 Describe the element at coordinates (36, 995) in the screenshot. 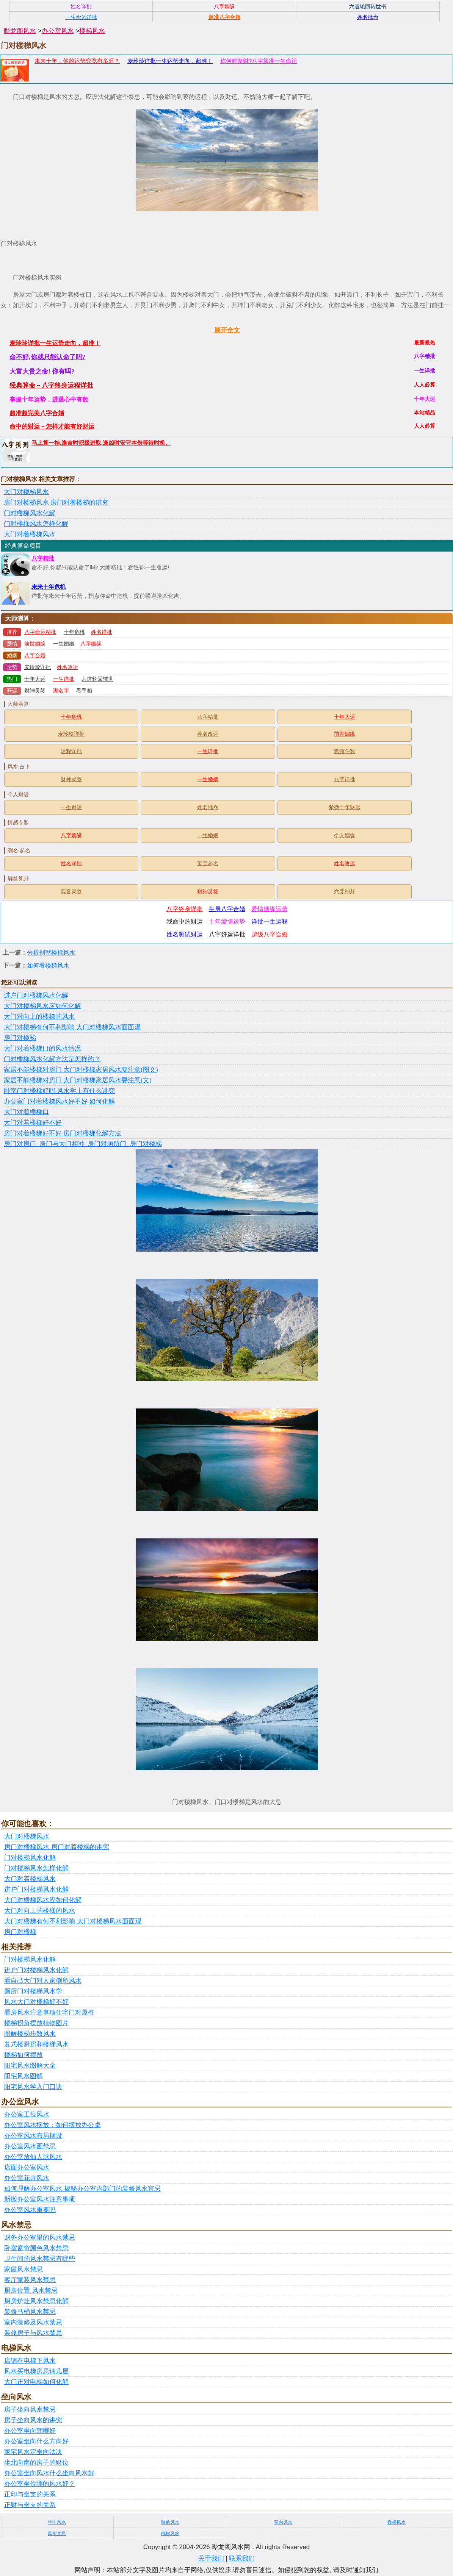

I see `进户门对楼梯风水化解` at that location.